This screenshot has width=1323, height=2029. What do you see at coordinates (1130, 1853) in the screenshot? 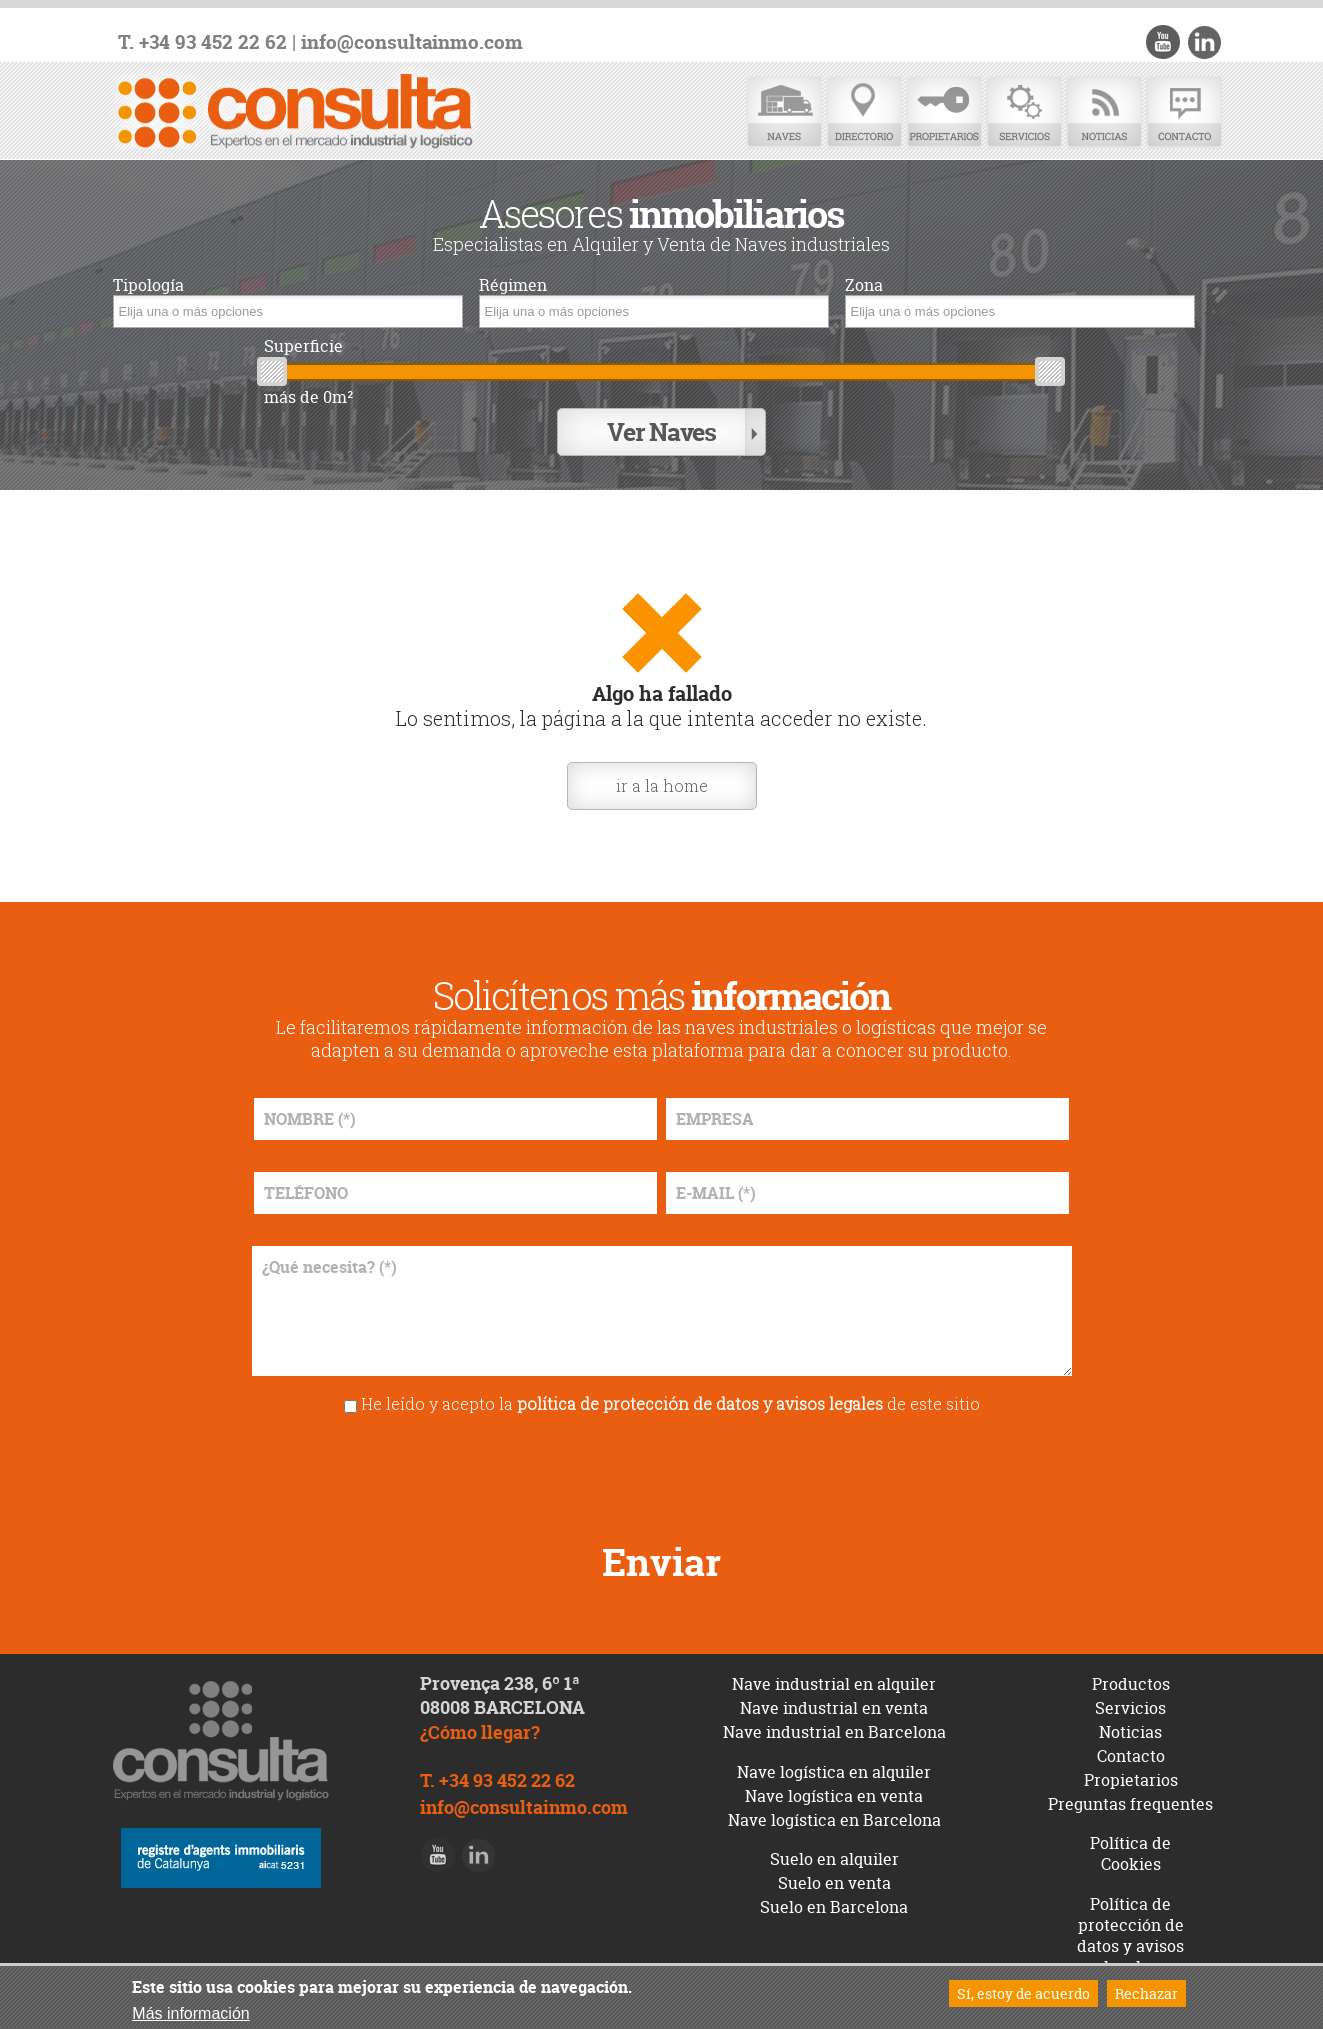
I see `Política de Cookies` at bounding box center [1130, 1853].